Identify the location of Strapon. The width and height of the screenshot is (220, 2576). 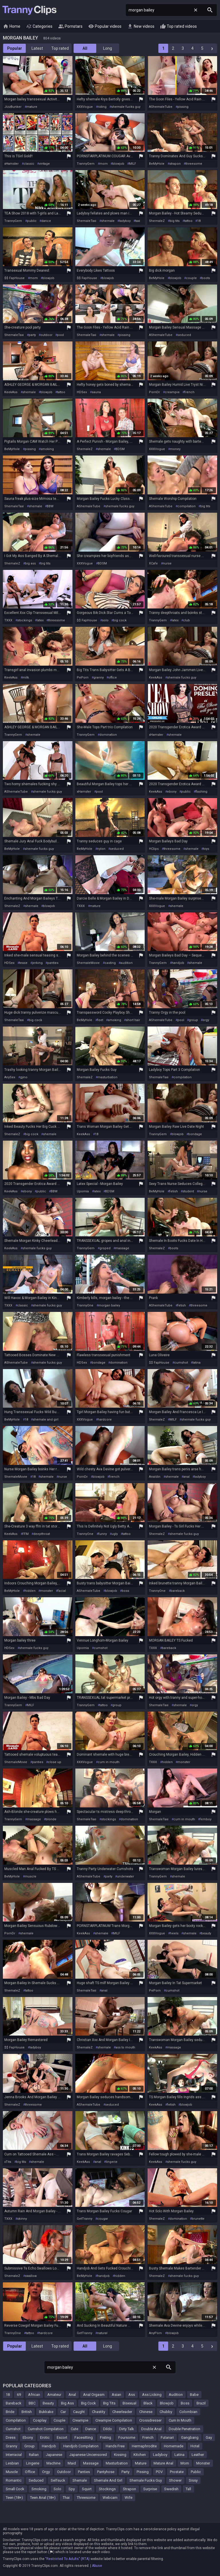
(129, 2489).